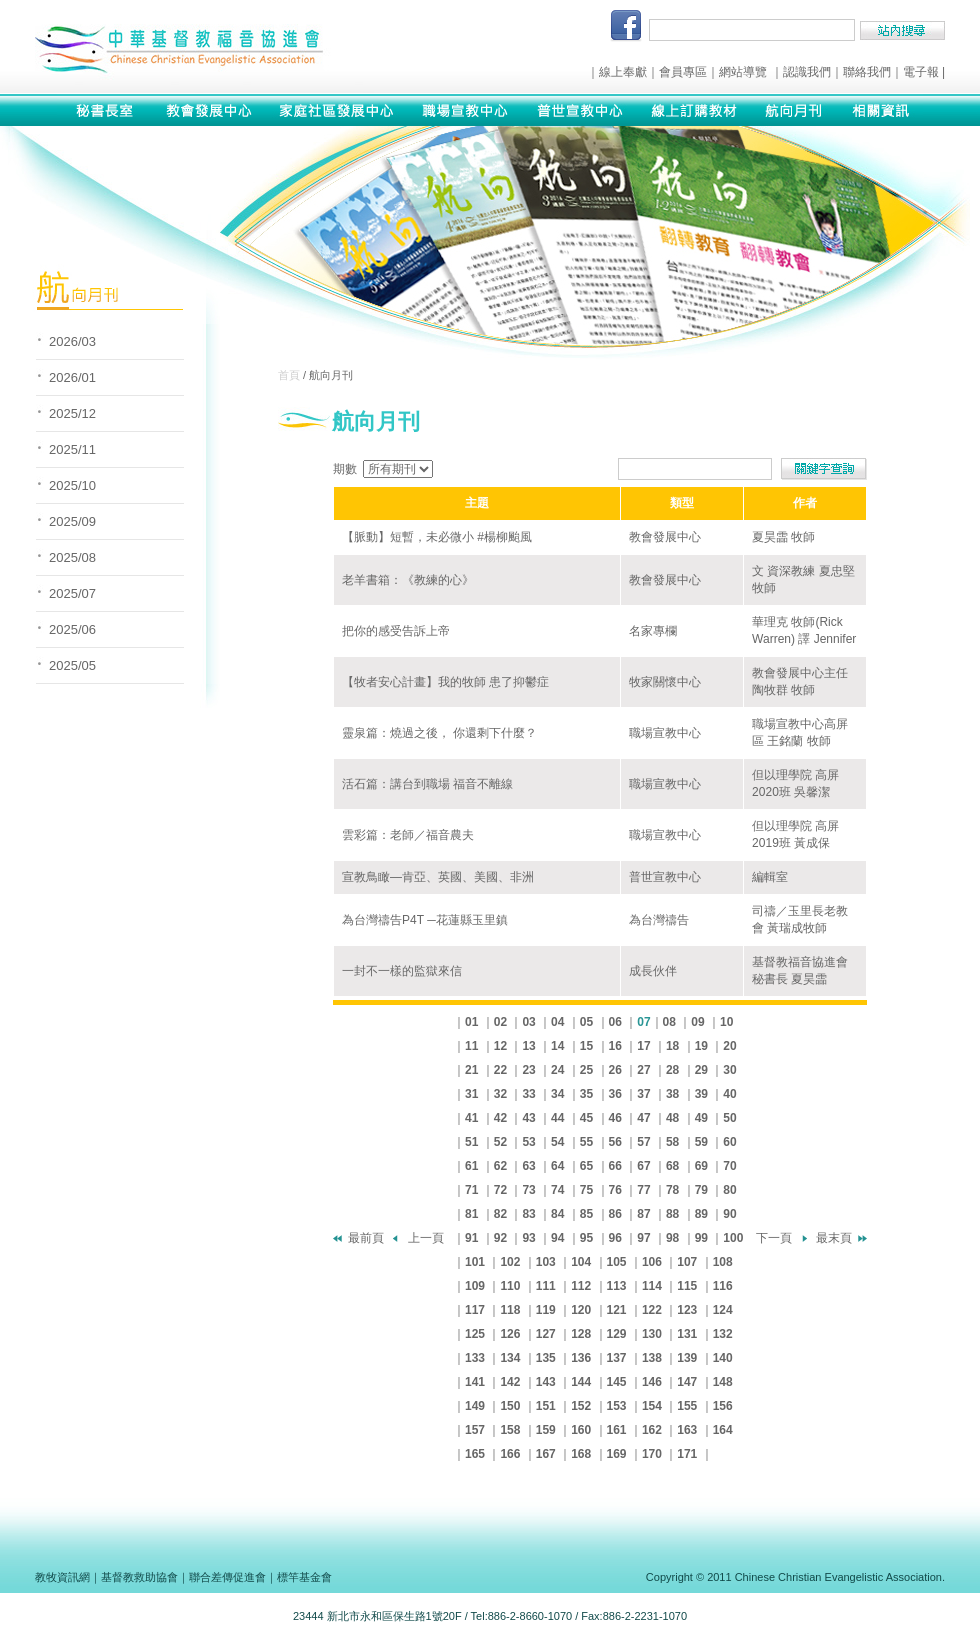 The height and width of the screenshot is (1628, 980). What do you see at coordinates (510, 1334) in the screenshot?
I see `126` at bounding box center [510, 1334].